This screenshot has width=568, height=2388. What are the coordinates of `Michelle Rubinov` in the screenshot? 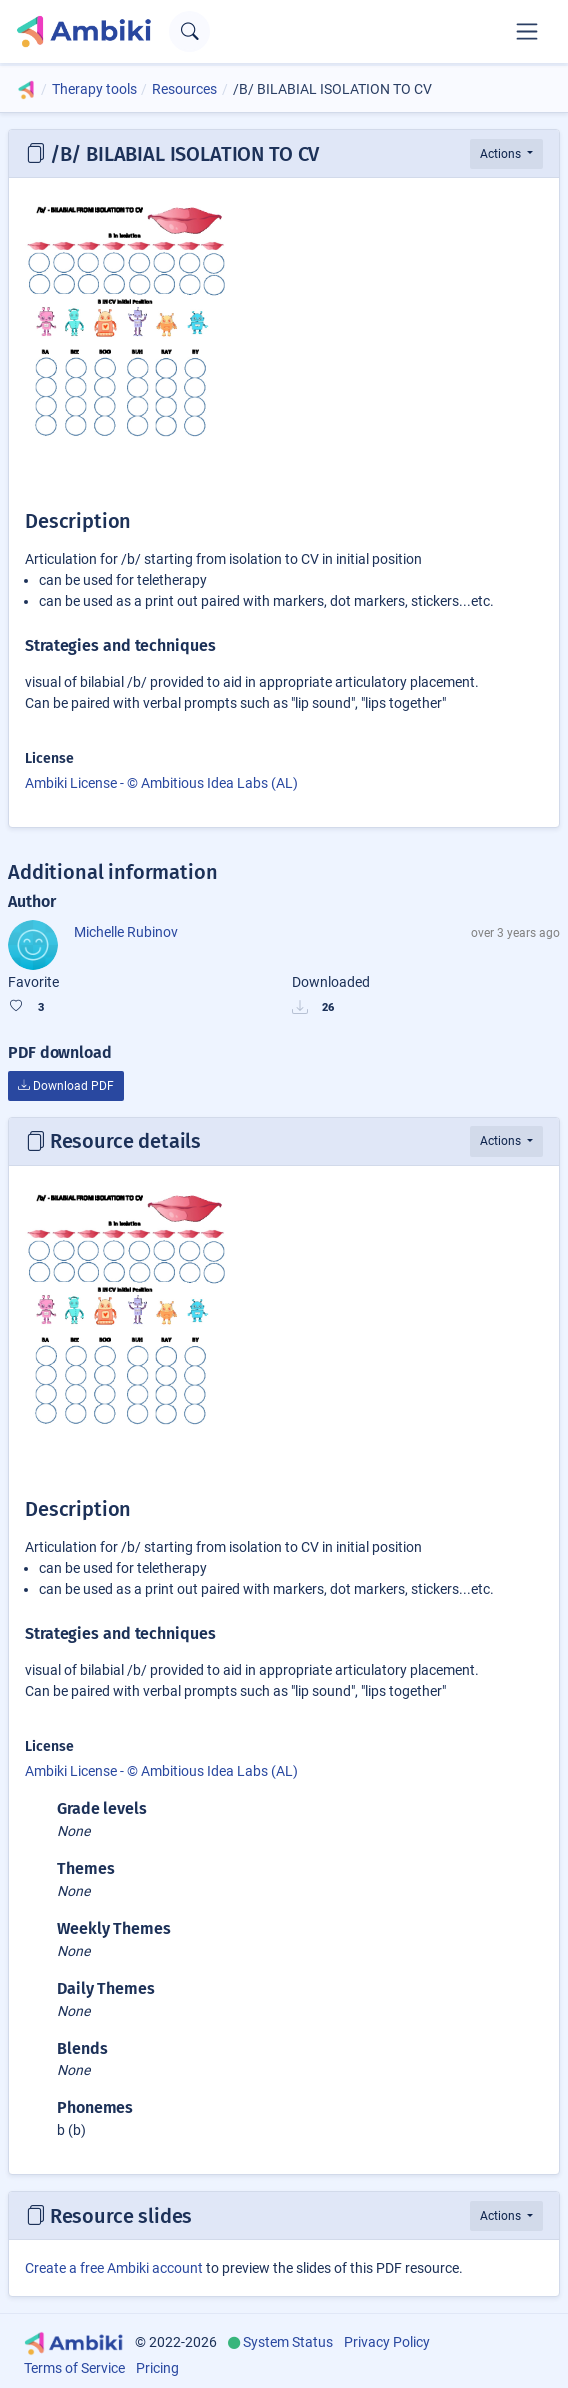 It's located at (126, 932).